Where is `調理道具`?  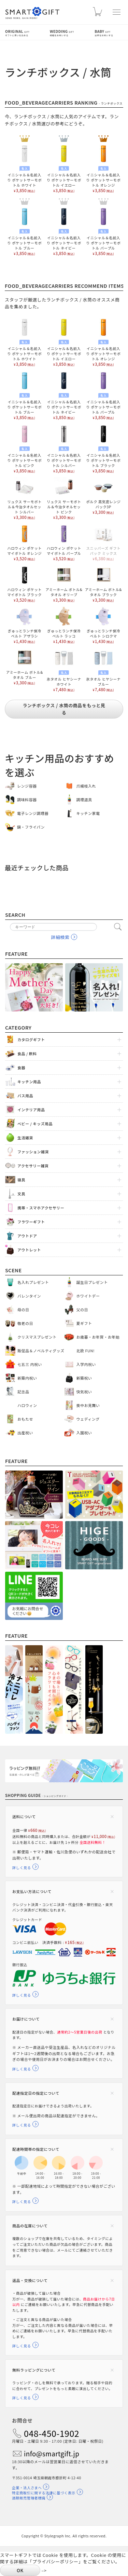
調理道具 is located at coordinates (84, 799).